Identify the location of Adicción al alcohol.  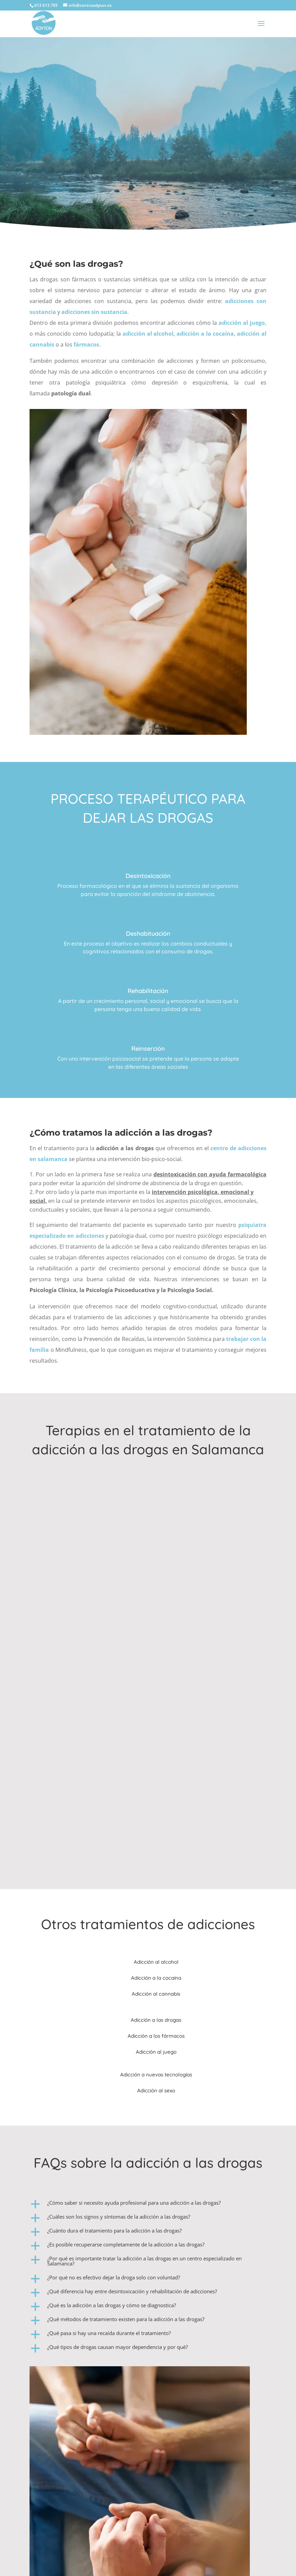
(156, 1962).